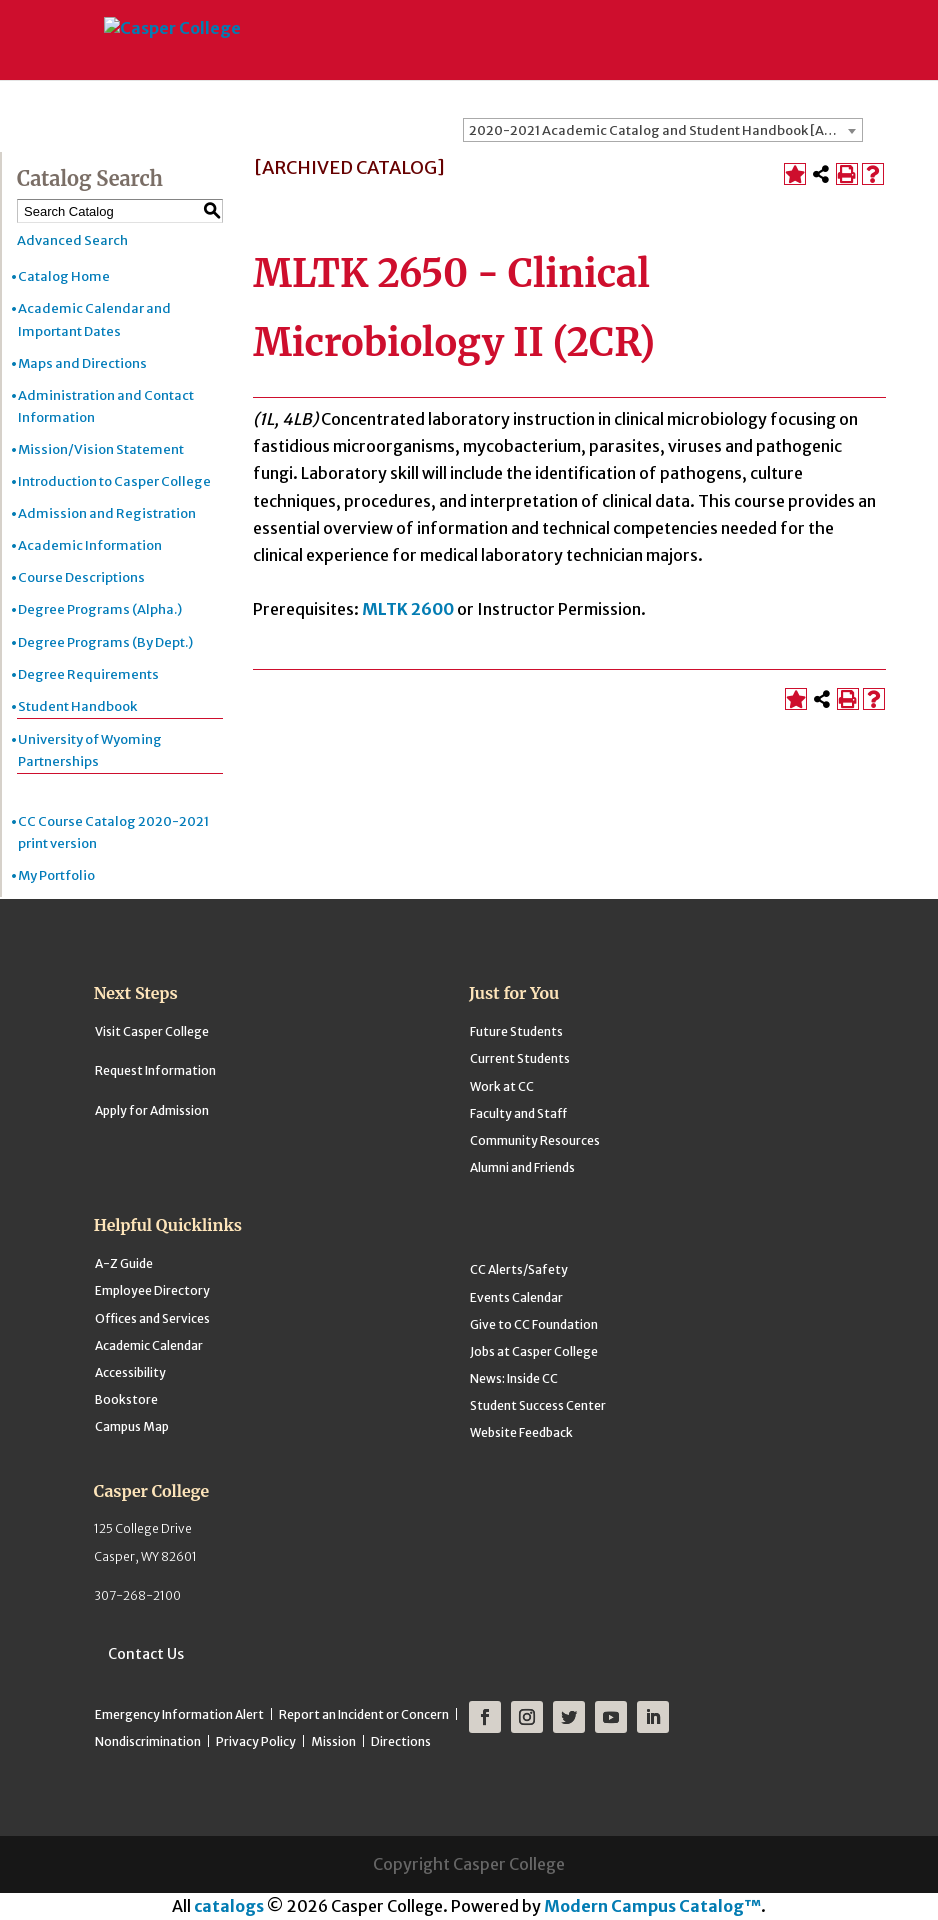 The height and width of the screenshot is (1920, 938). What do you see at coordinates (90, 750) in the screenshot?
I see `University of Wyoming Partnerships` at bounding box center [90, 750].